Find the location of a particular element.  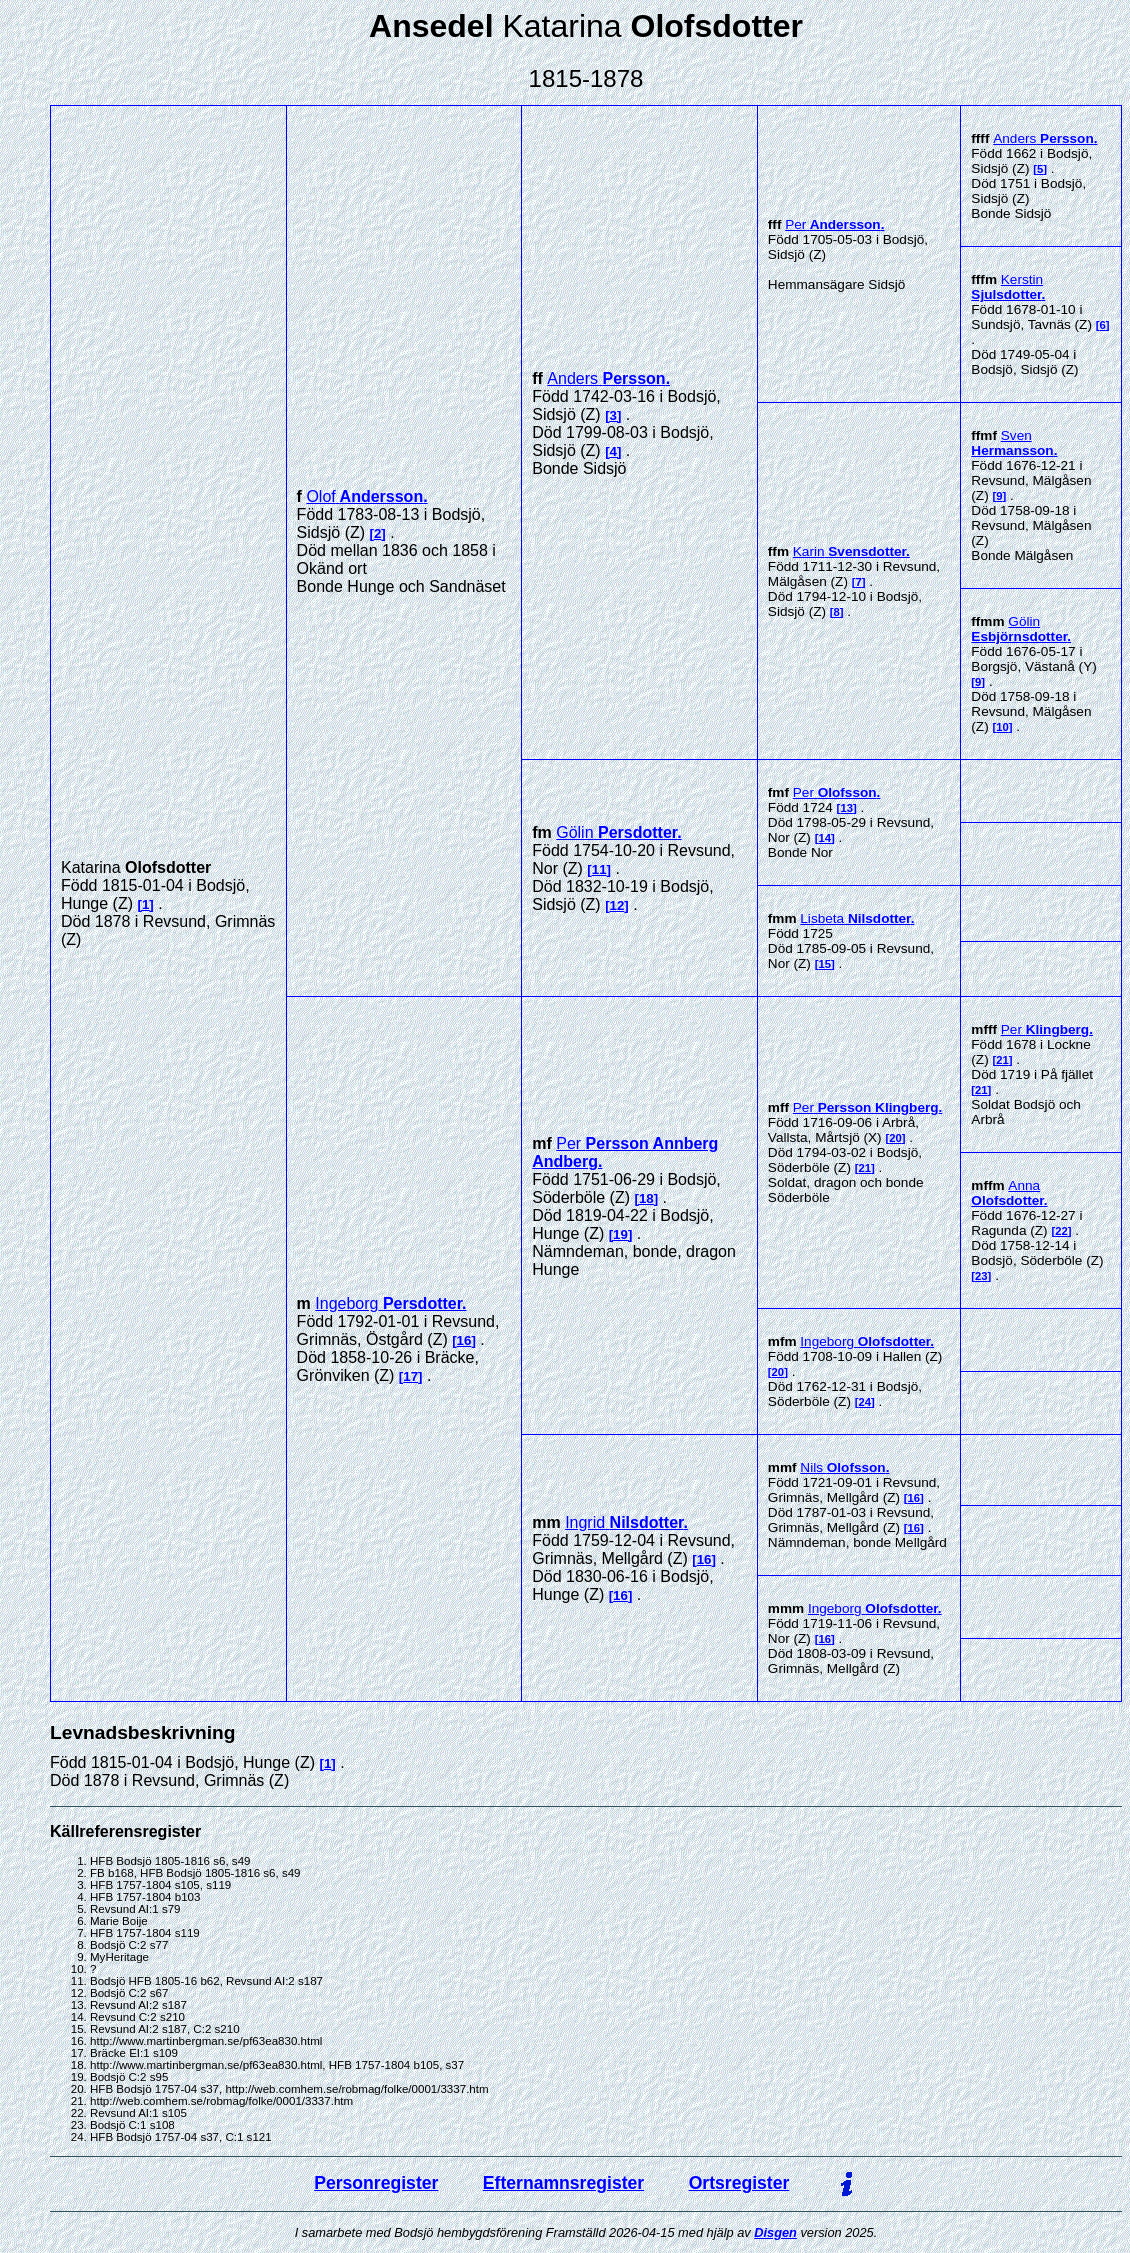

16 is located at coordinates (464, 1340).